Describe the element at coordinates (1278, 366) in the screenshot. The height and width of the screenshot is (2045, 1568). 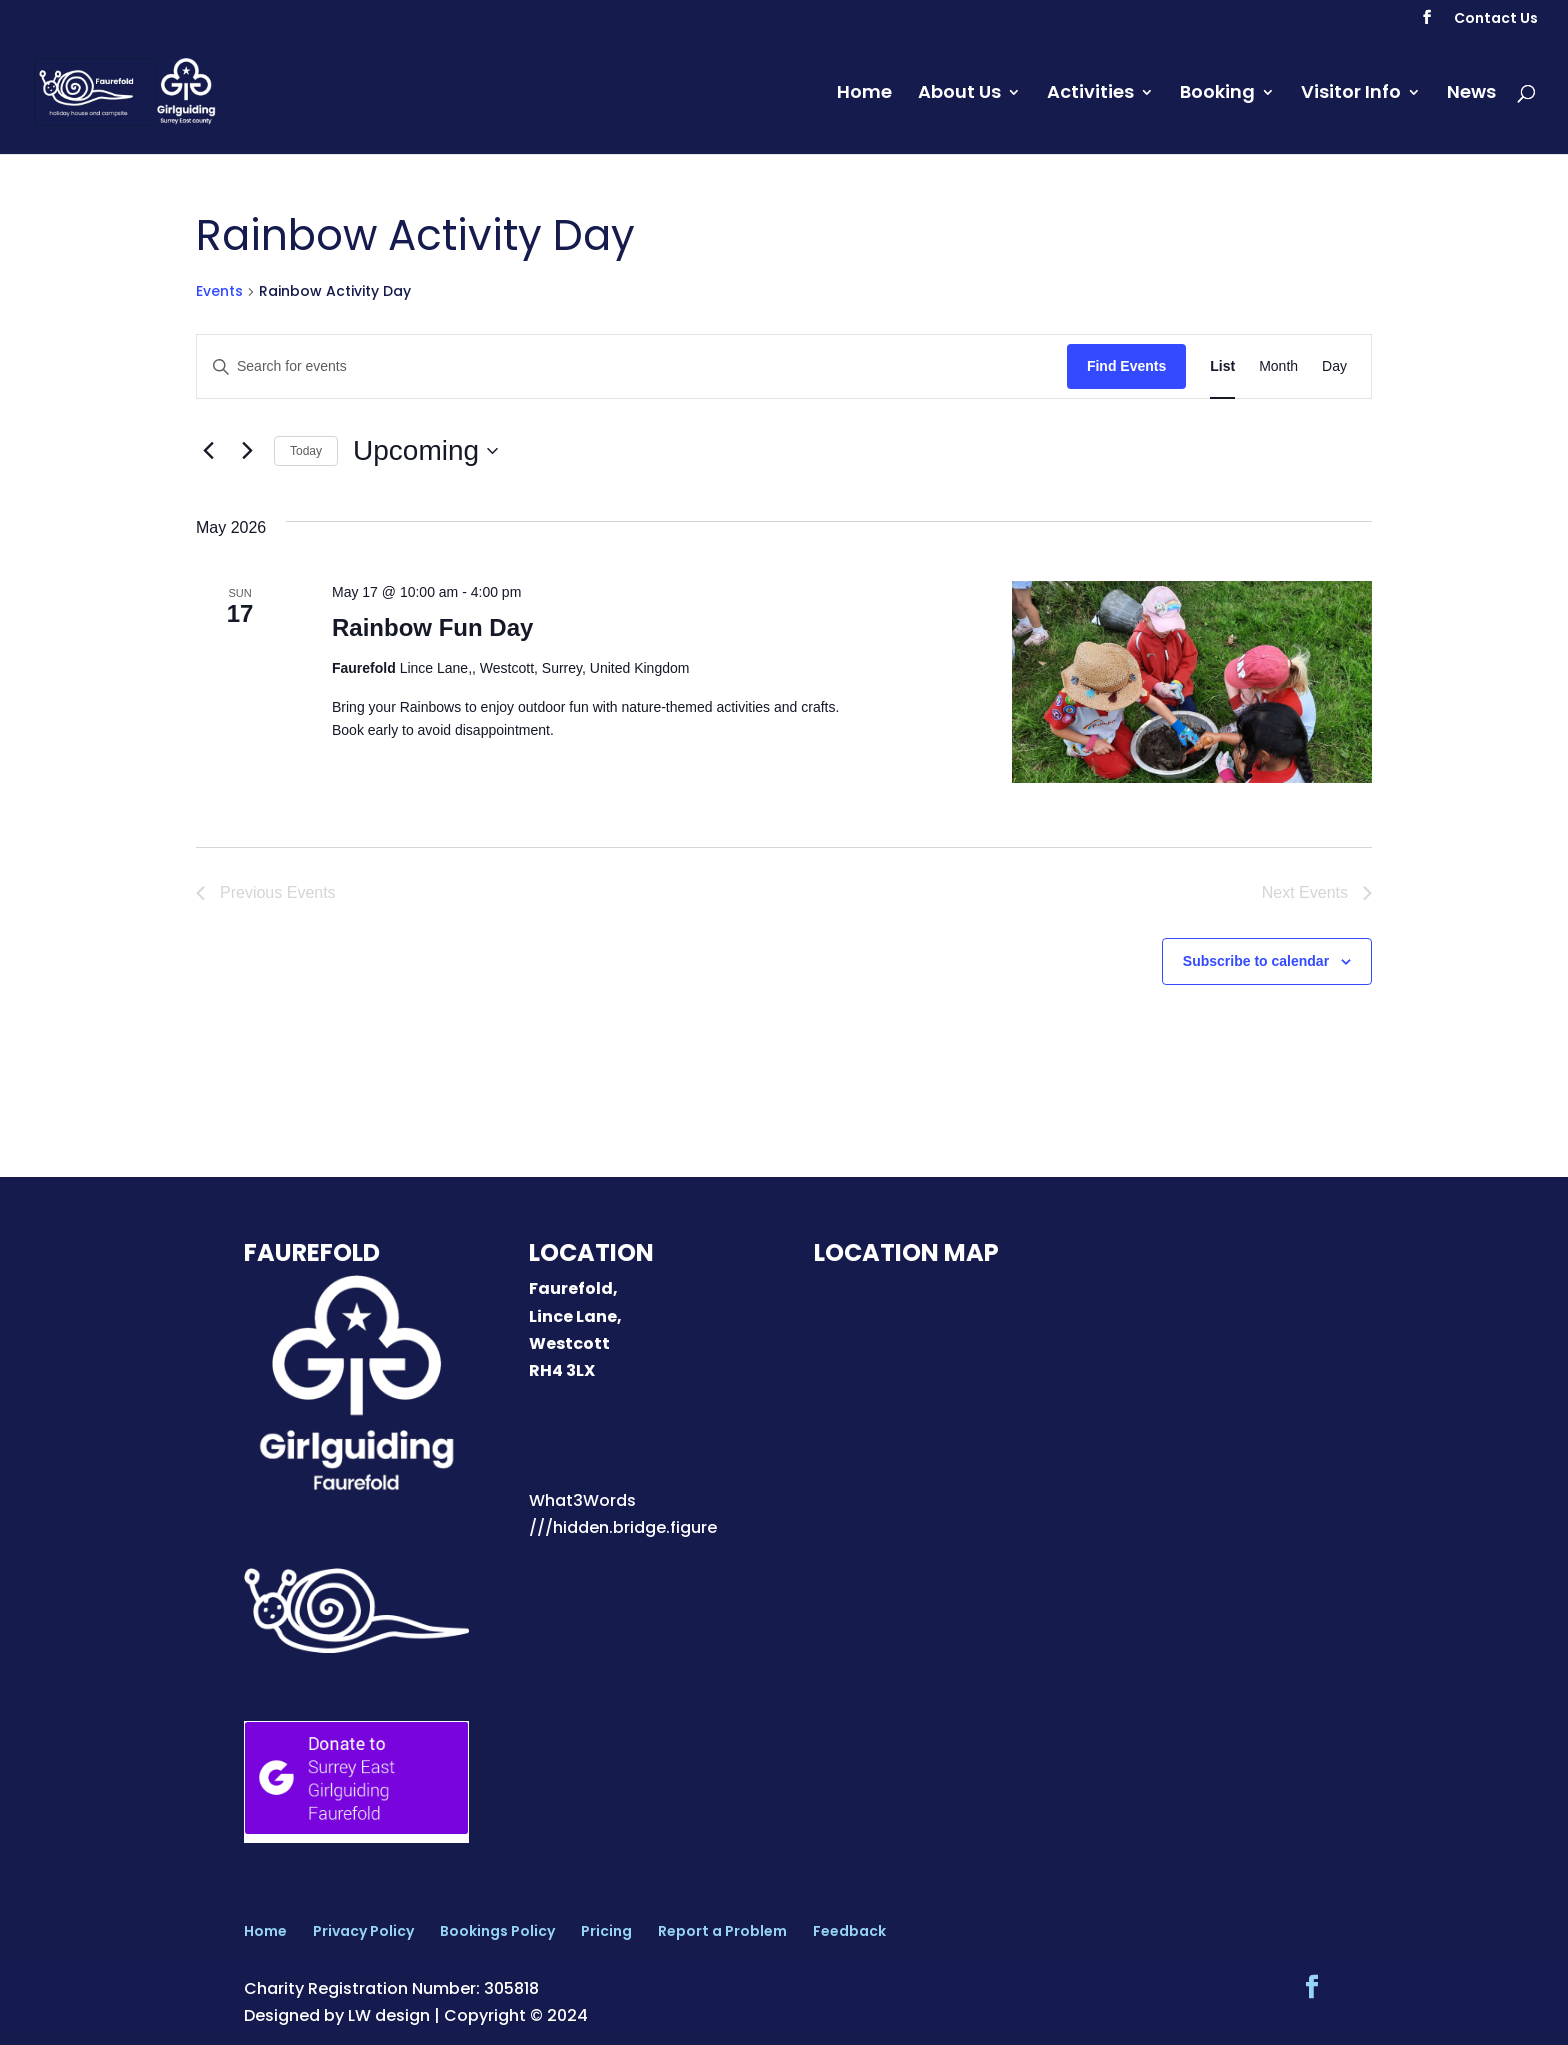
I see `[Display Events in Month View]` at that location.